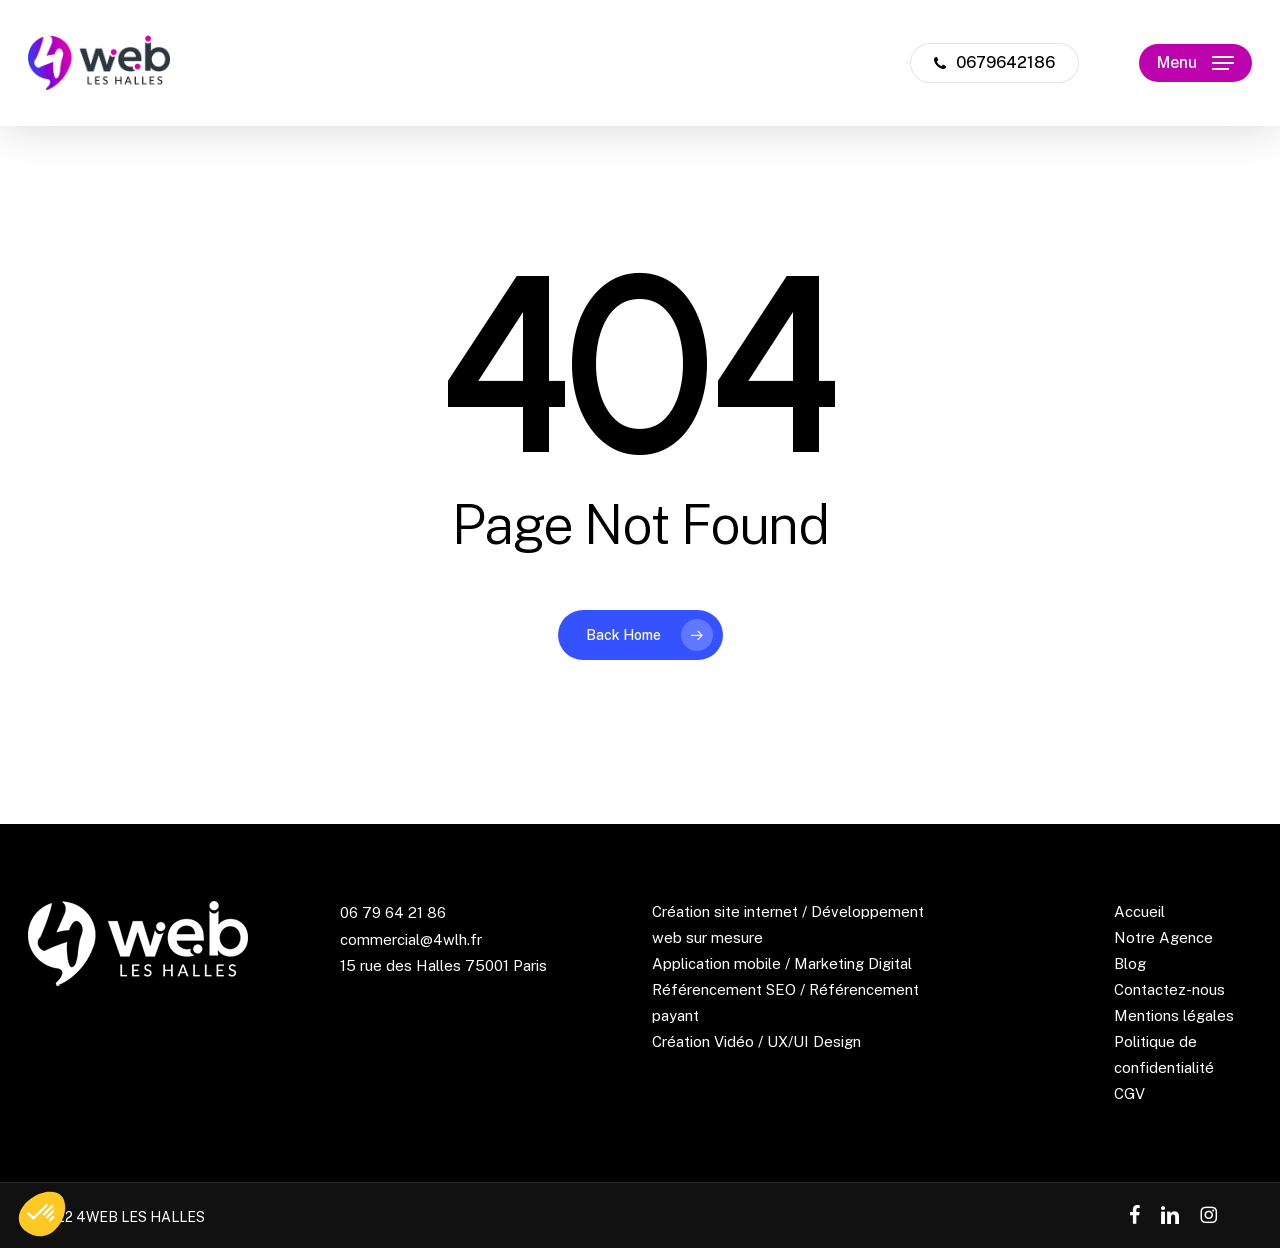  Describe the element at coordinates (140, 1217) in the screenshot. I see `4WEB LES HALLES` at that location.